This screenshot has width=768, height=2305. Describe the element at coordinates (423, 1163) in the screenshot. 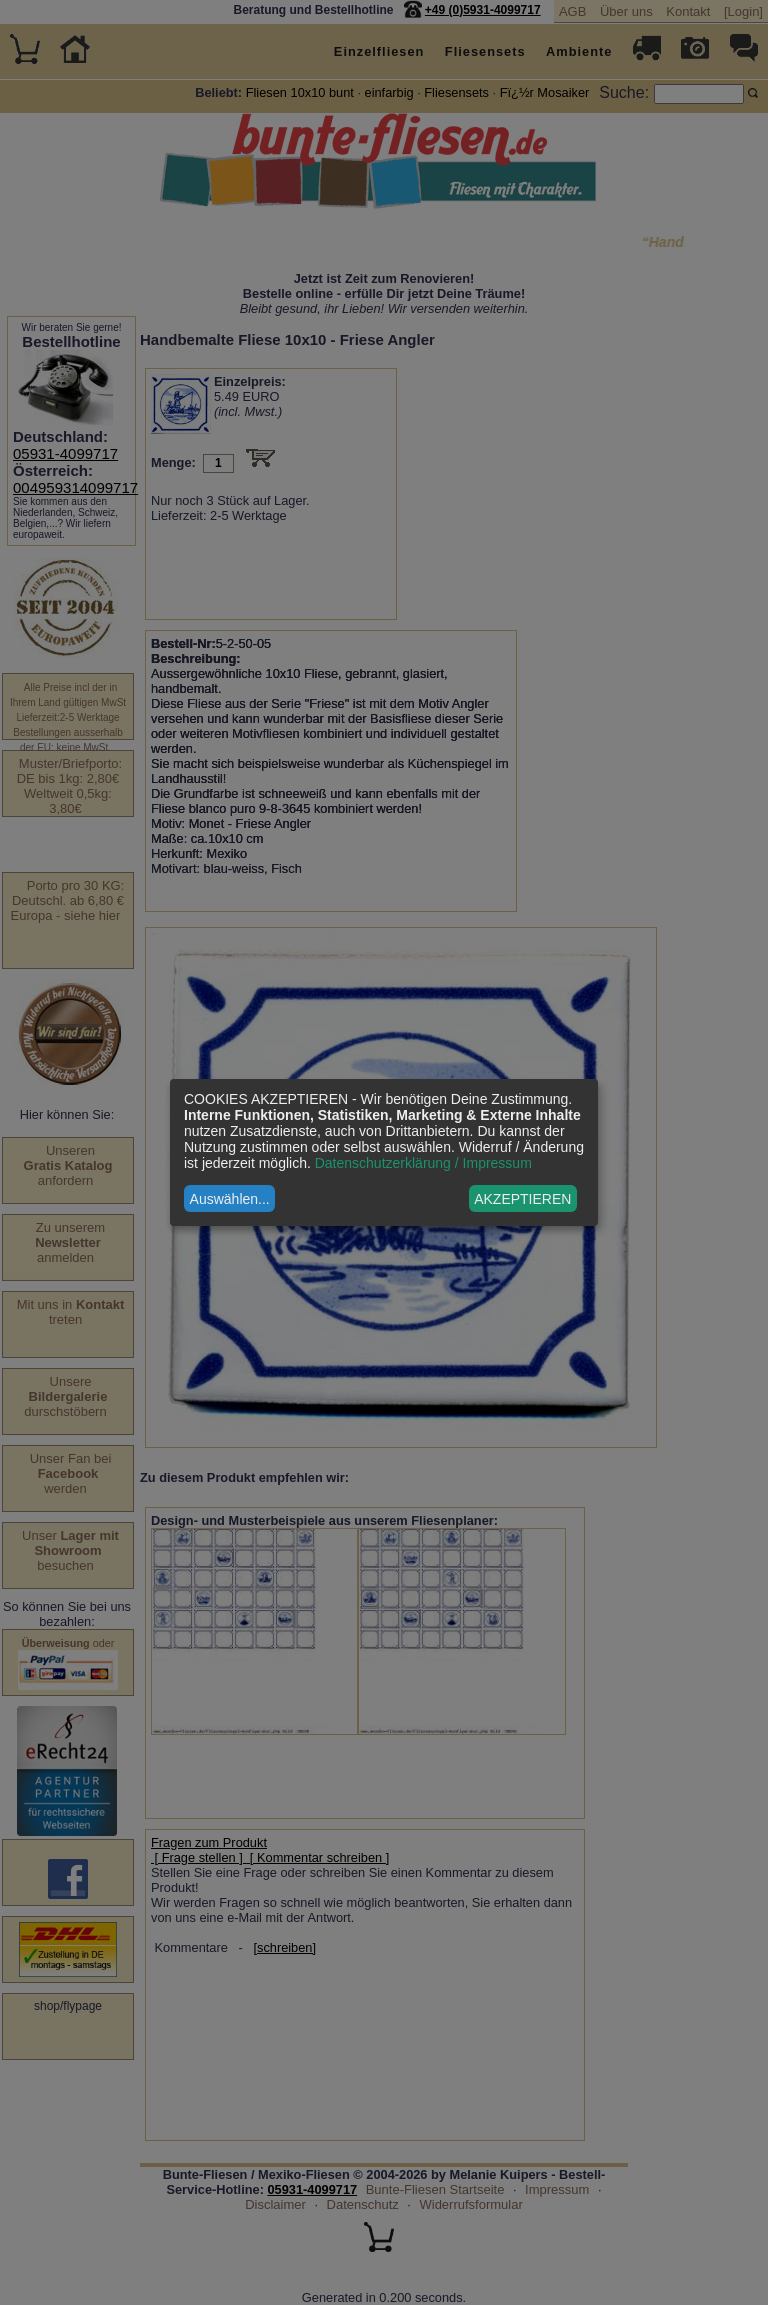

I see `Datenschutzerklärung / Impressum` at that location.